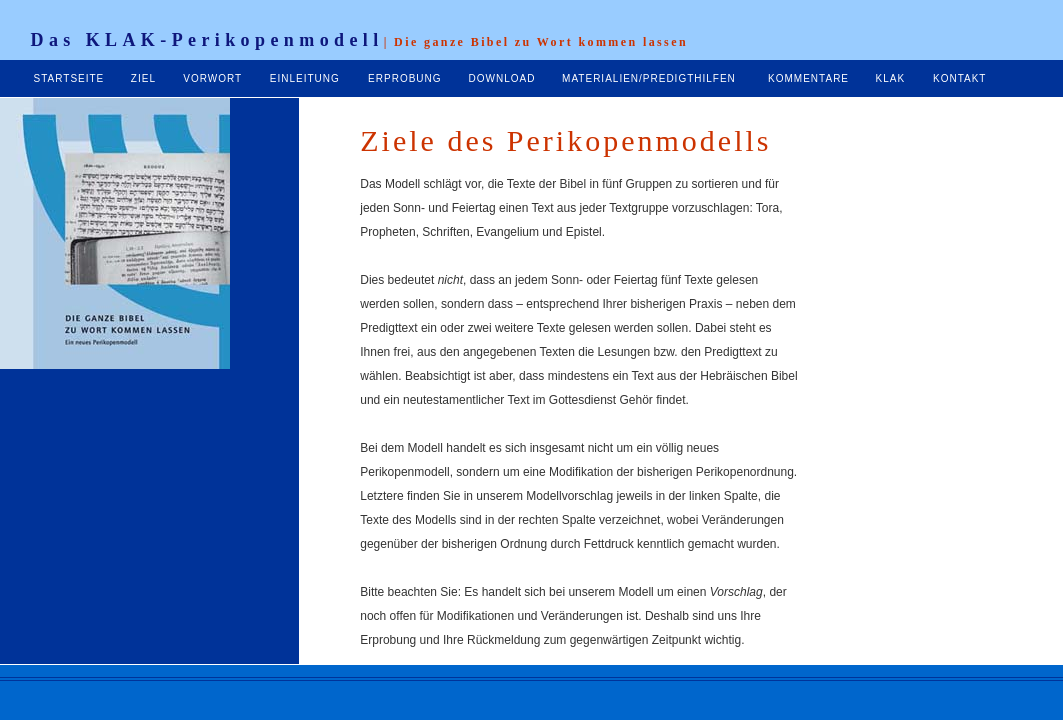 Image resolution: width=1063 pixels, height=720 pixels. Describe the element at coordinates (305, 78) in the screenshot. I see `EINLEITUNG` at that location.